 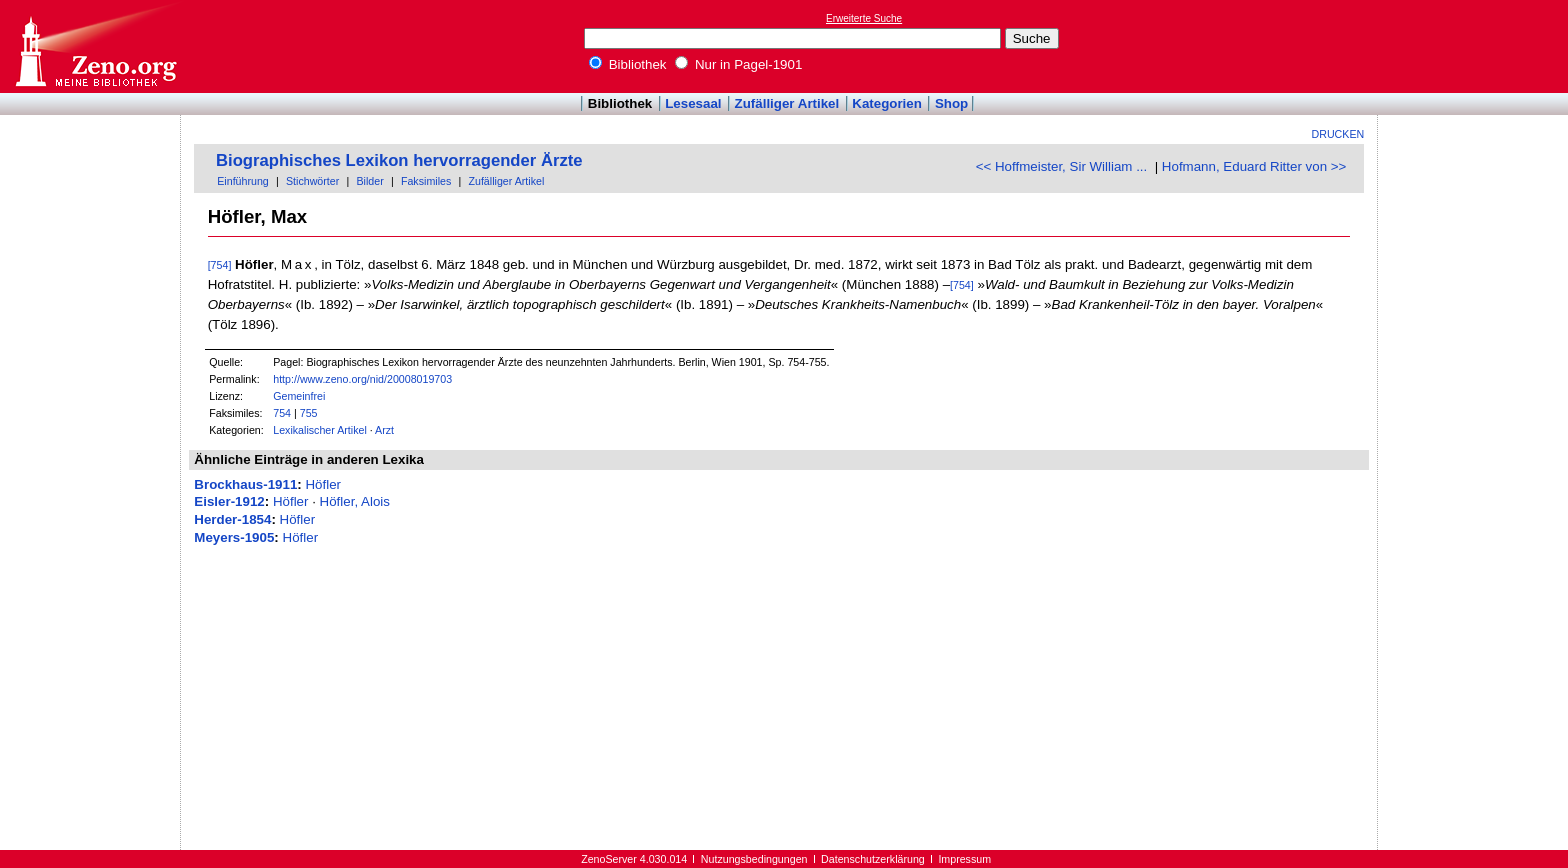 I want to click on Herder-1854, so click(x=232, y=519).